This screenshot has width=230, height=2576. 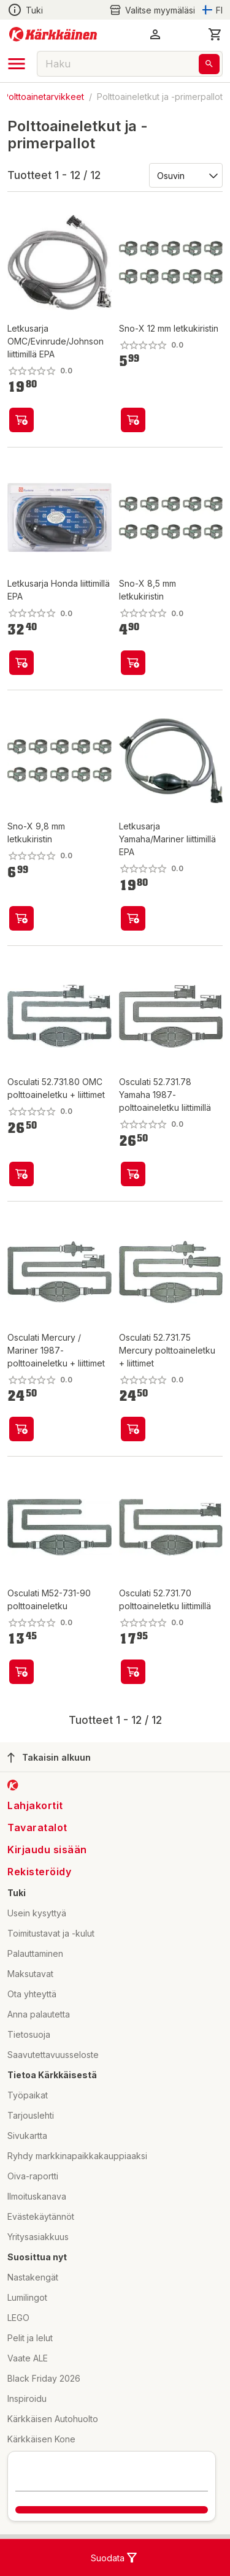 What do you see at coordinates (209, 64) in the screenshot?
I see `[Haku]` at bounding box center [209, 64].